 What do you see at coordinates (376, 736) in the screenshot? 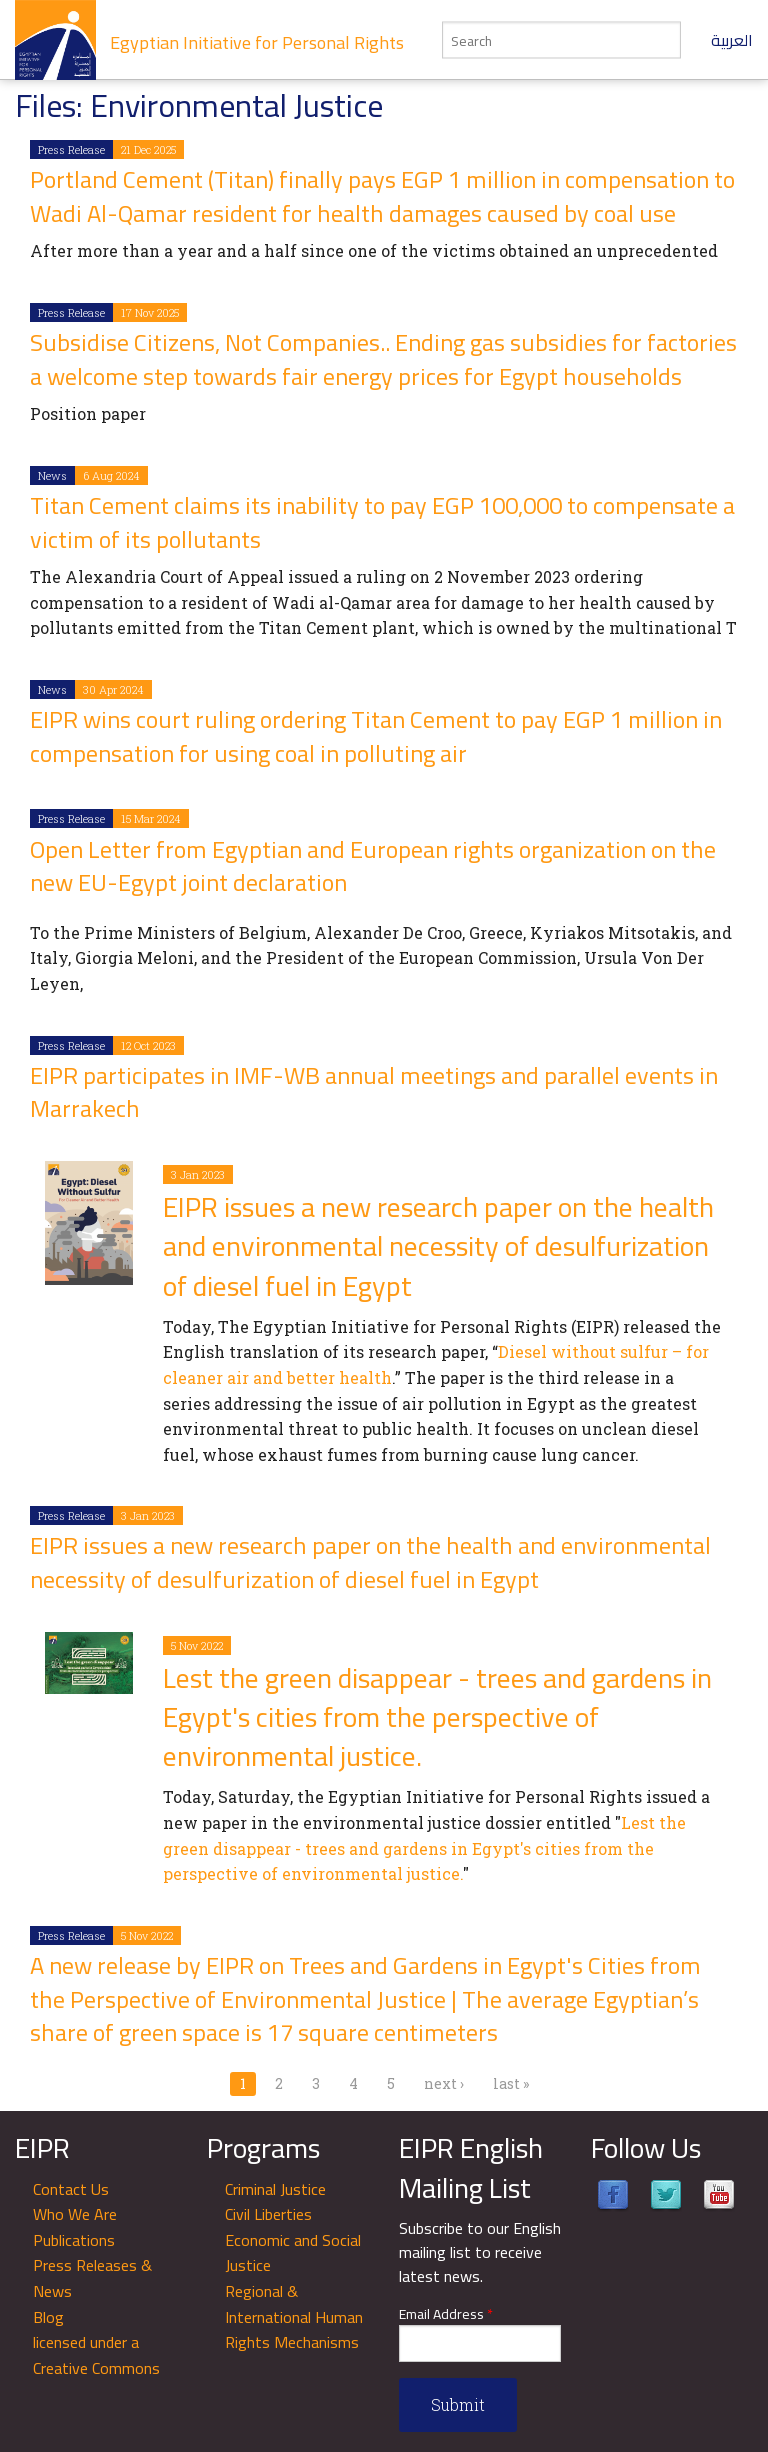
I see `EIPR wins court ruling ordering Titan Cement to pay EGP 1 million in compensation for using coal in polluting air` at bounding box center [376, 736].